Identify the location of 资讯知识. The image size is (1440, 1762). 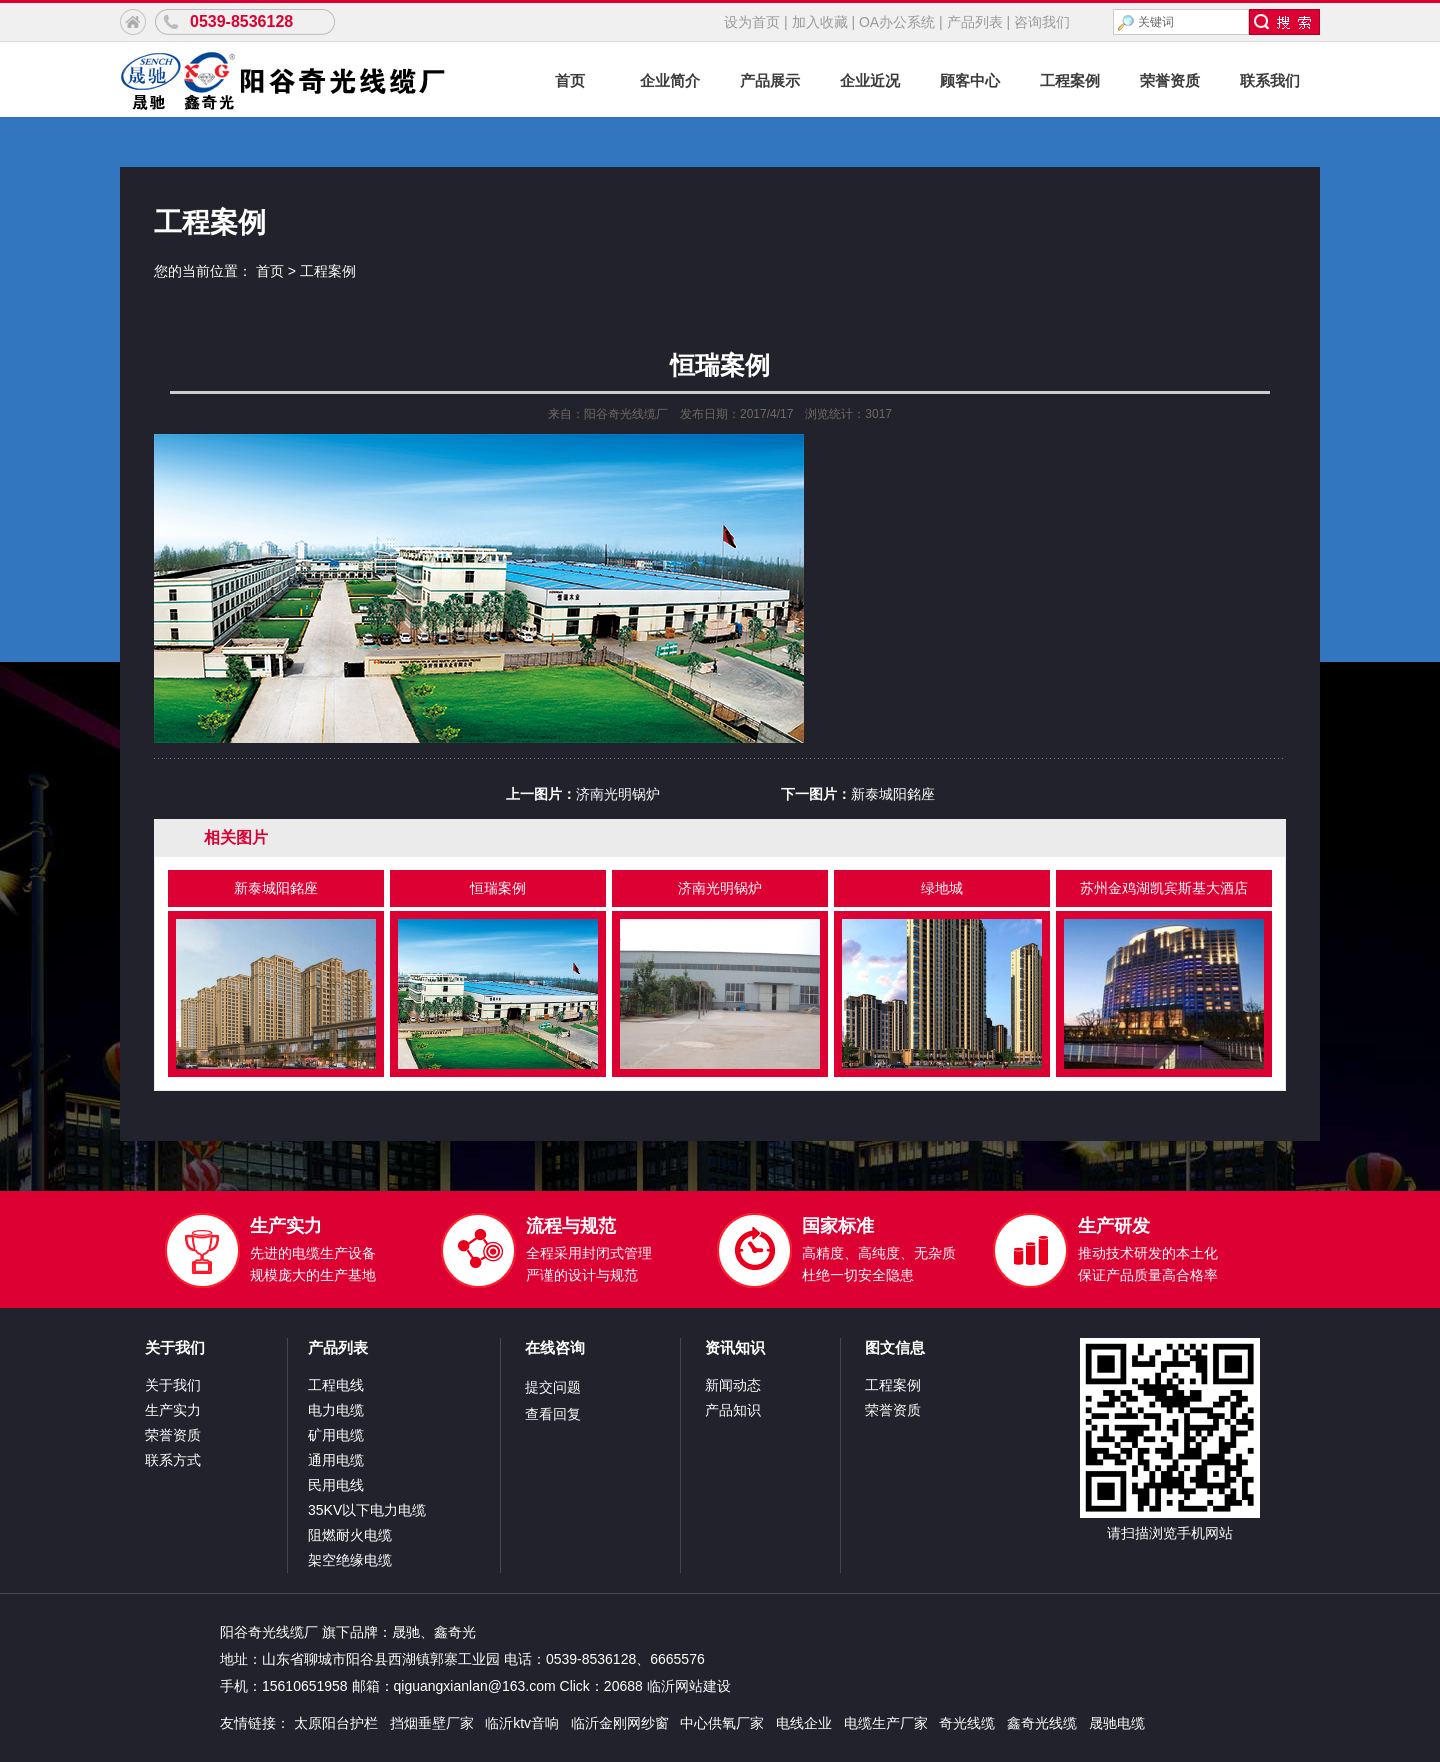
(735, 1347).